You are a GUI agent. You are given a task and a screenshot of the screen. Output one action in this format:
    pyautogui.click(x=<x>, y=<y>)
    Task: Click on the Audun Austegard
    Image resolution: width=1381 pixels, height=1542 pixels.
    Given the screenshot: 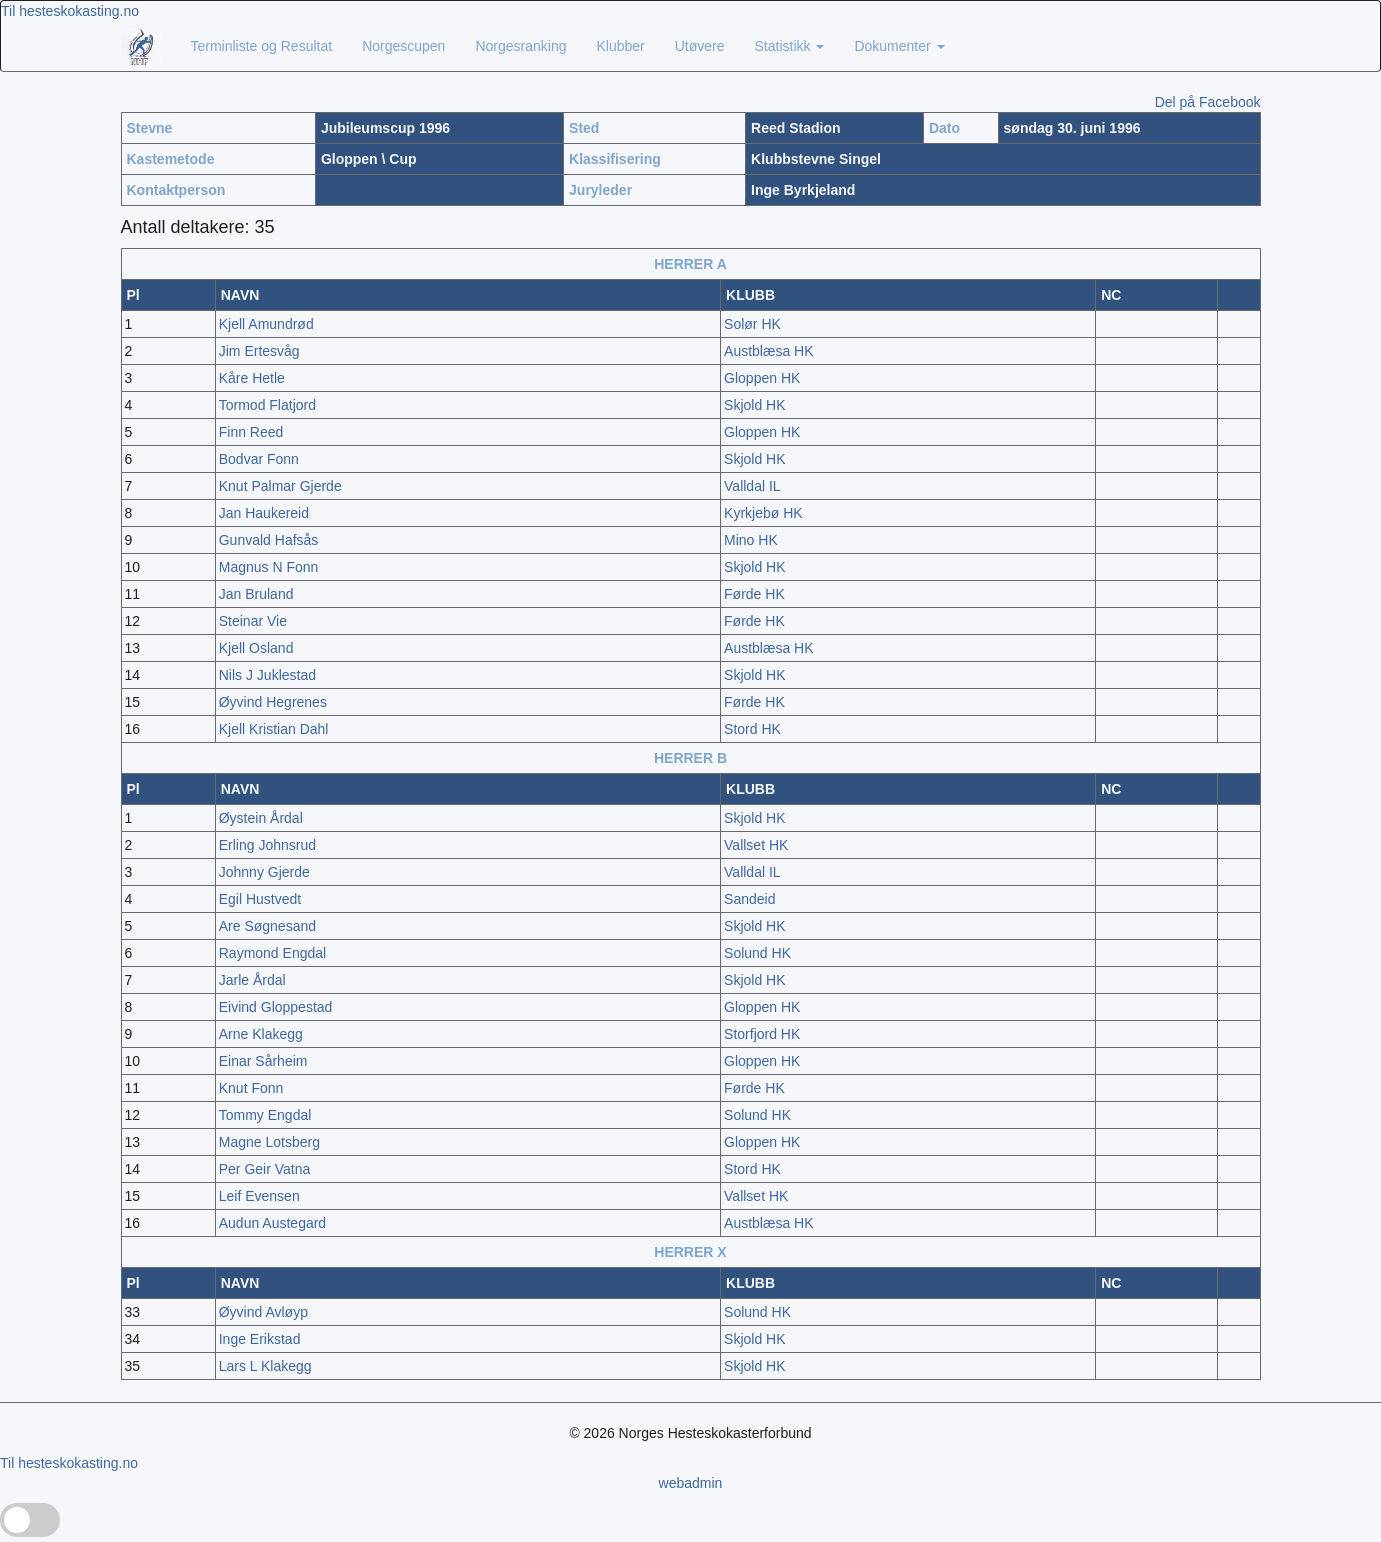 What is the action you would take?
    pyautogui.click(x=272, y=1223)
    